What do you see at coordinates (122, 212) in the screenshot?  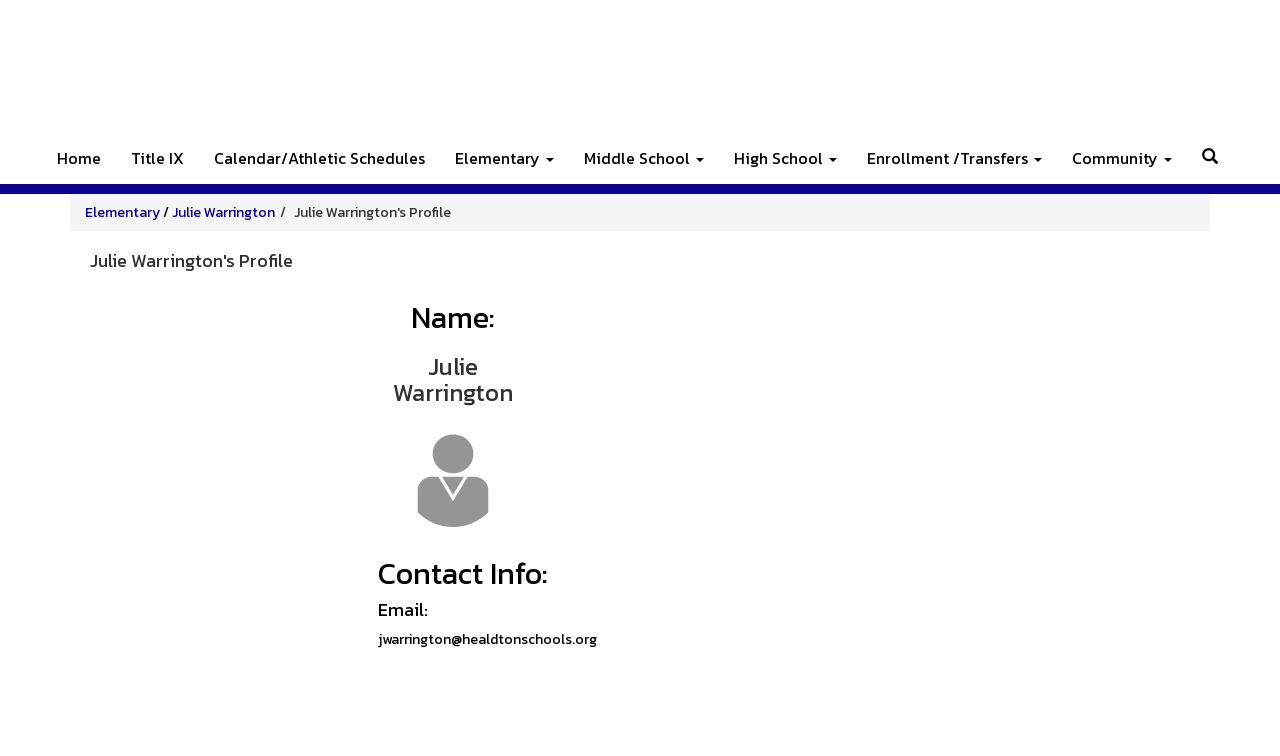 I see `Elementary` at bounding box center [122, 212].